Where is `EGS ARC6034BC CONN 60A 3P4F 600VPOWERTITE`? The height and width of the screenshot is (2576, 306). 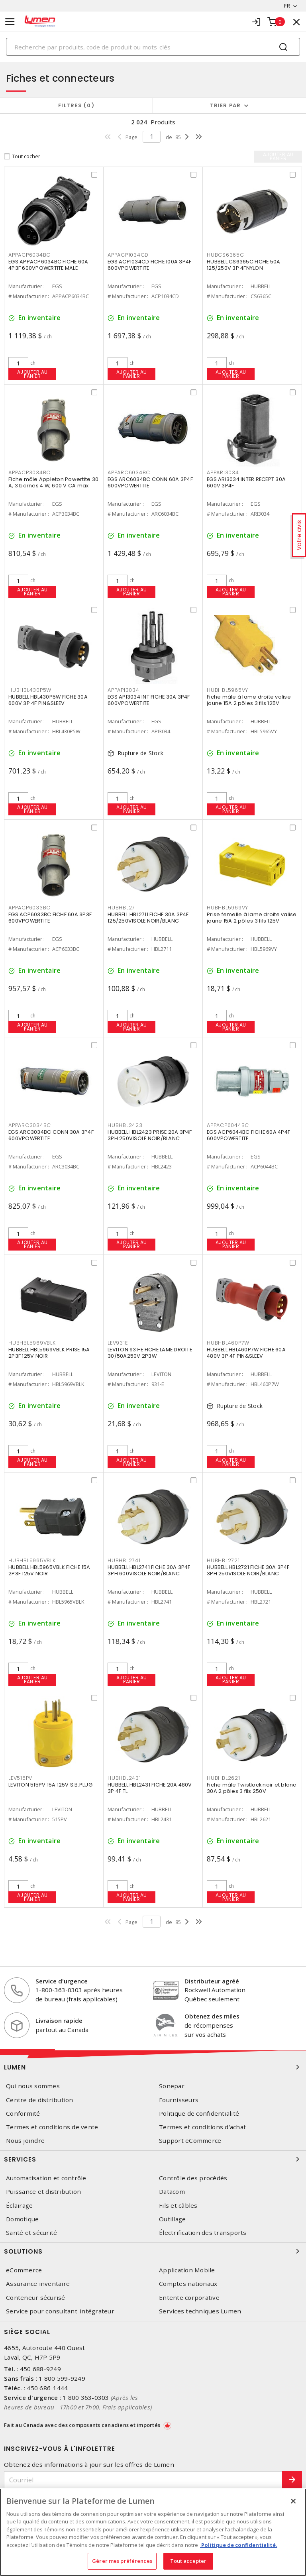
EGS ARC6034BC CONN 60A 3P4F 600VPOWERTITE is located at coordinates (150, 482).